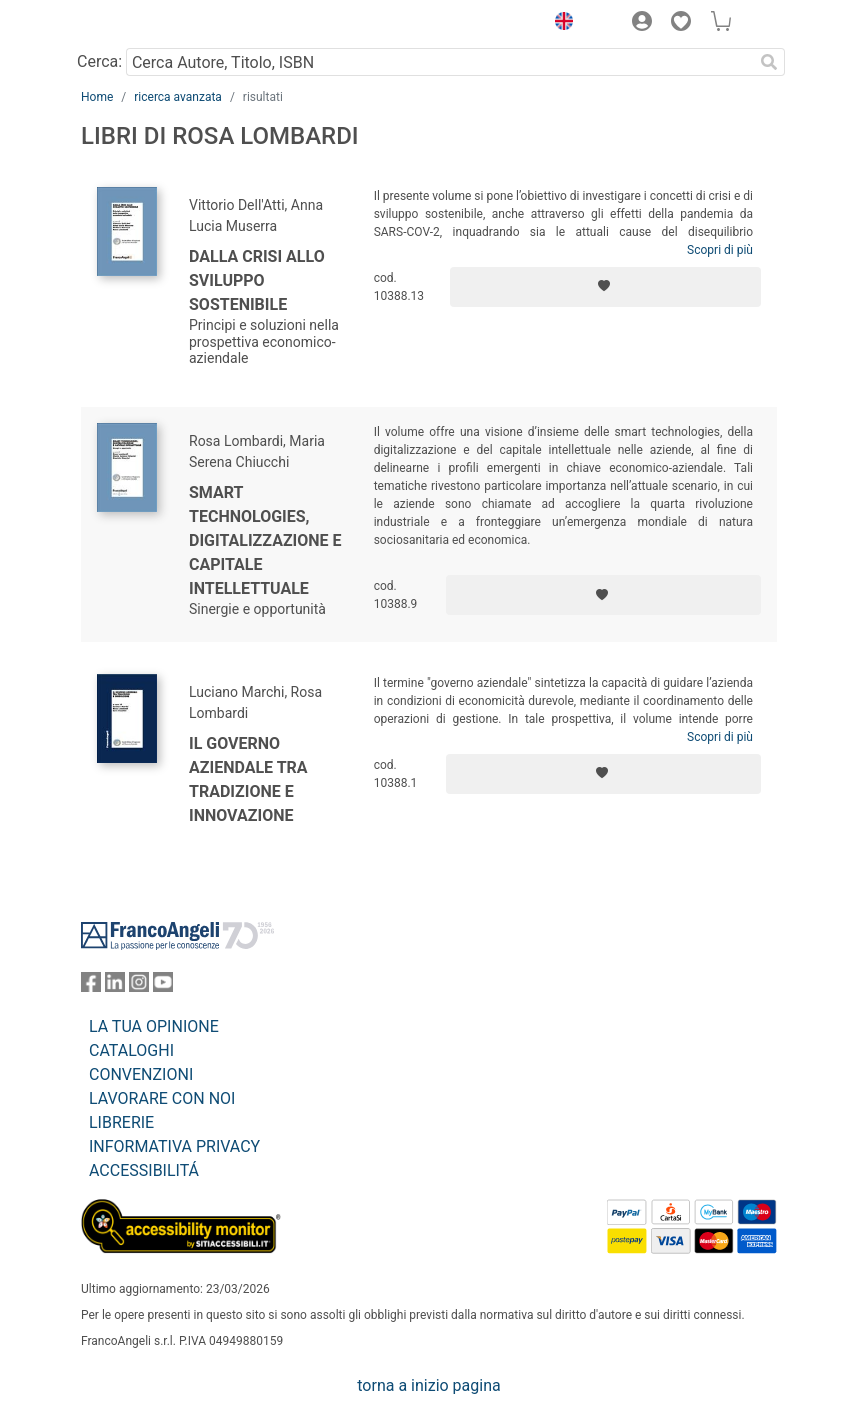  I want to click on LAVORARE CON NOI, so click(162, 1098).